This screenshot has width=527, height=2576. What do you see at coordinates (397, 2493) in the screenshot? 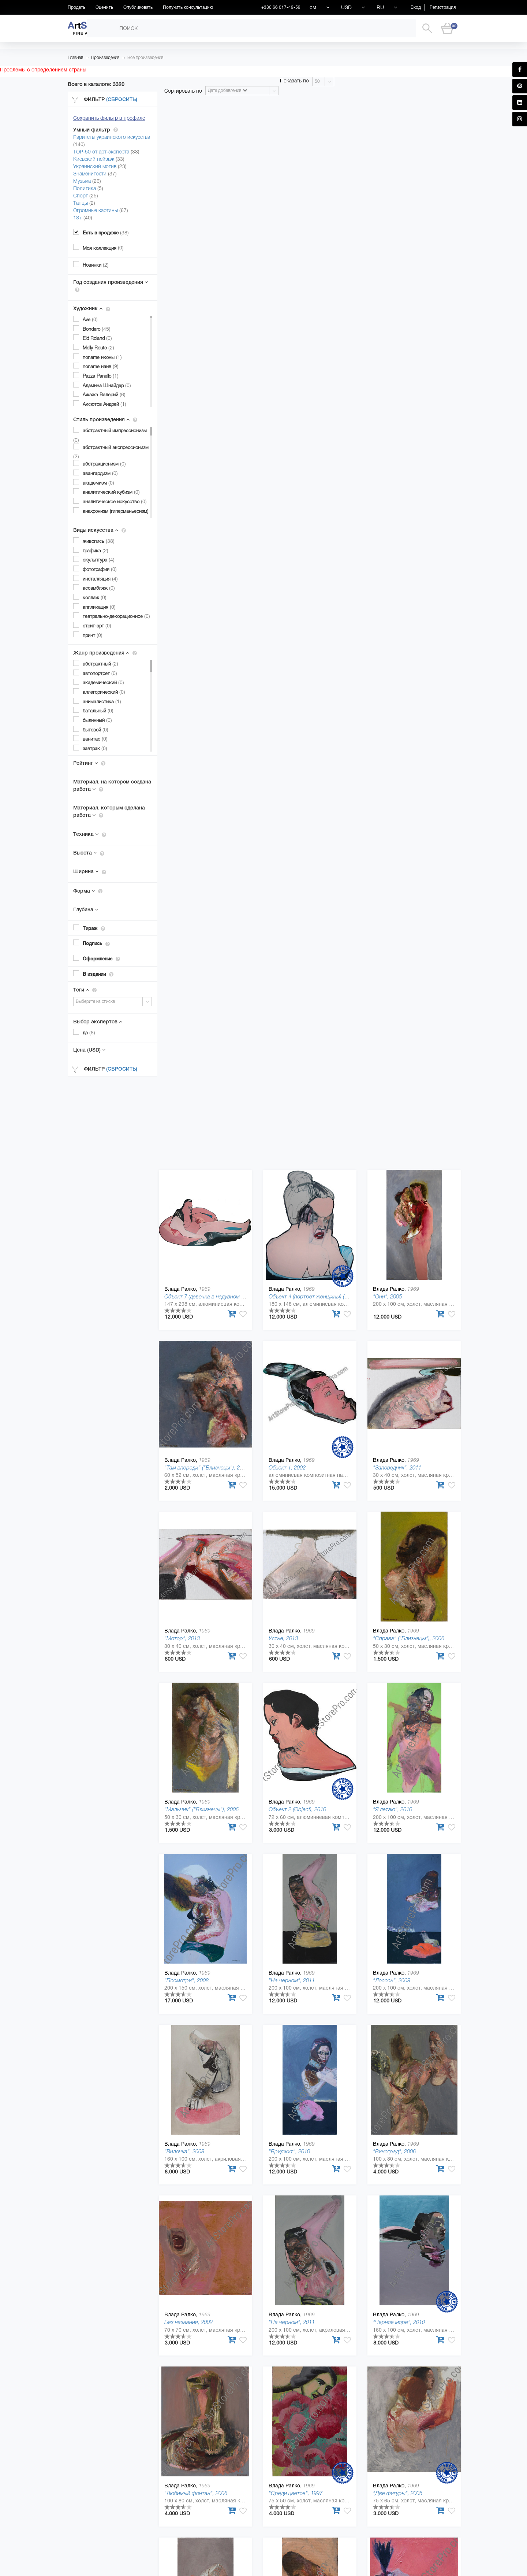
I see `"Две фигуры", 2005` at bounding box center [397, 2493].